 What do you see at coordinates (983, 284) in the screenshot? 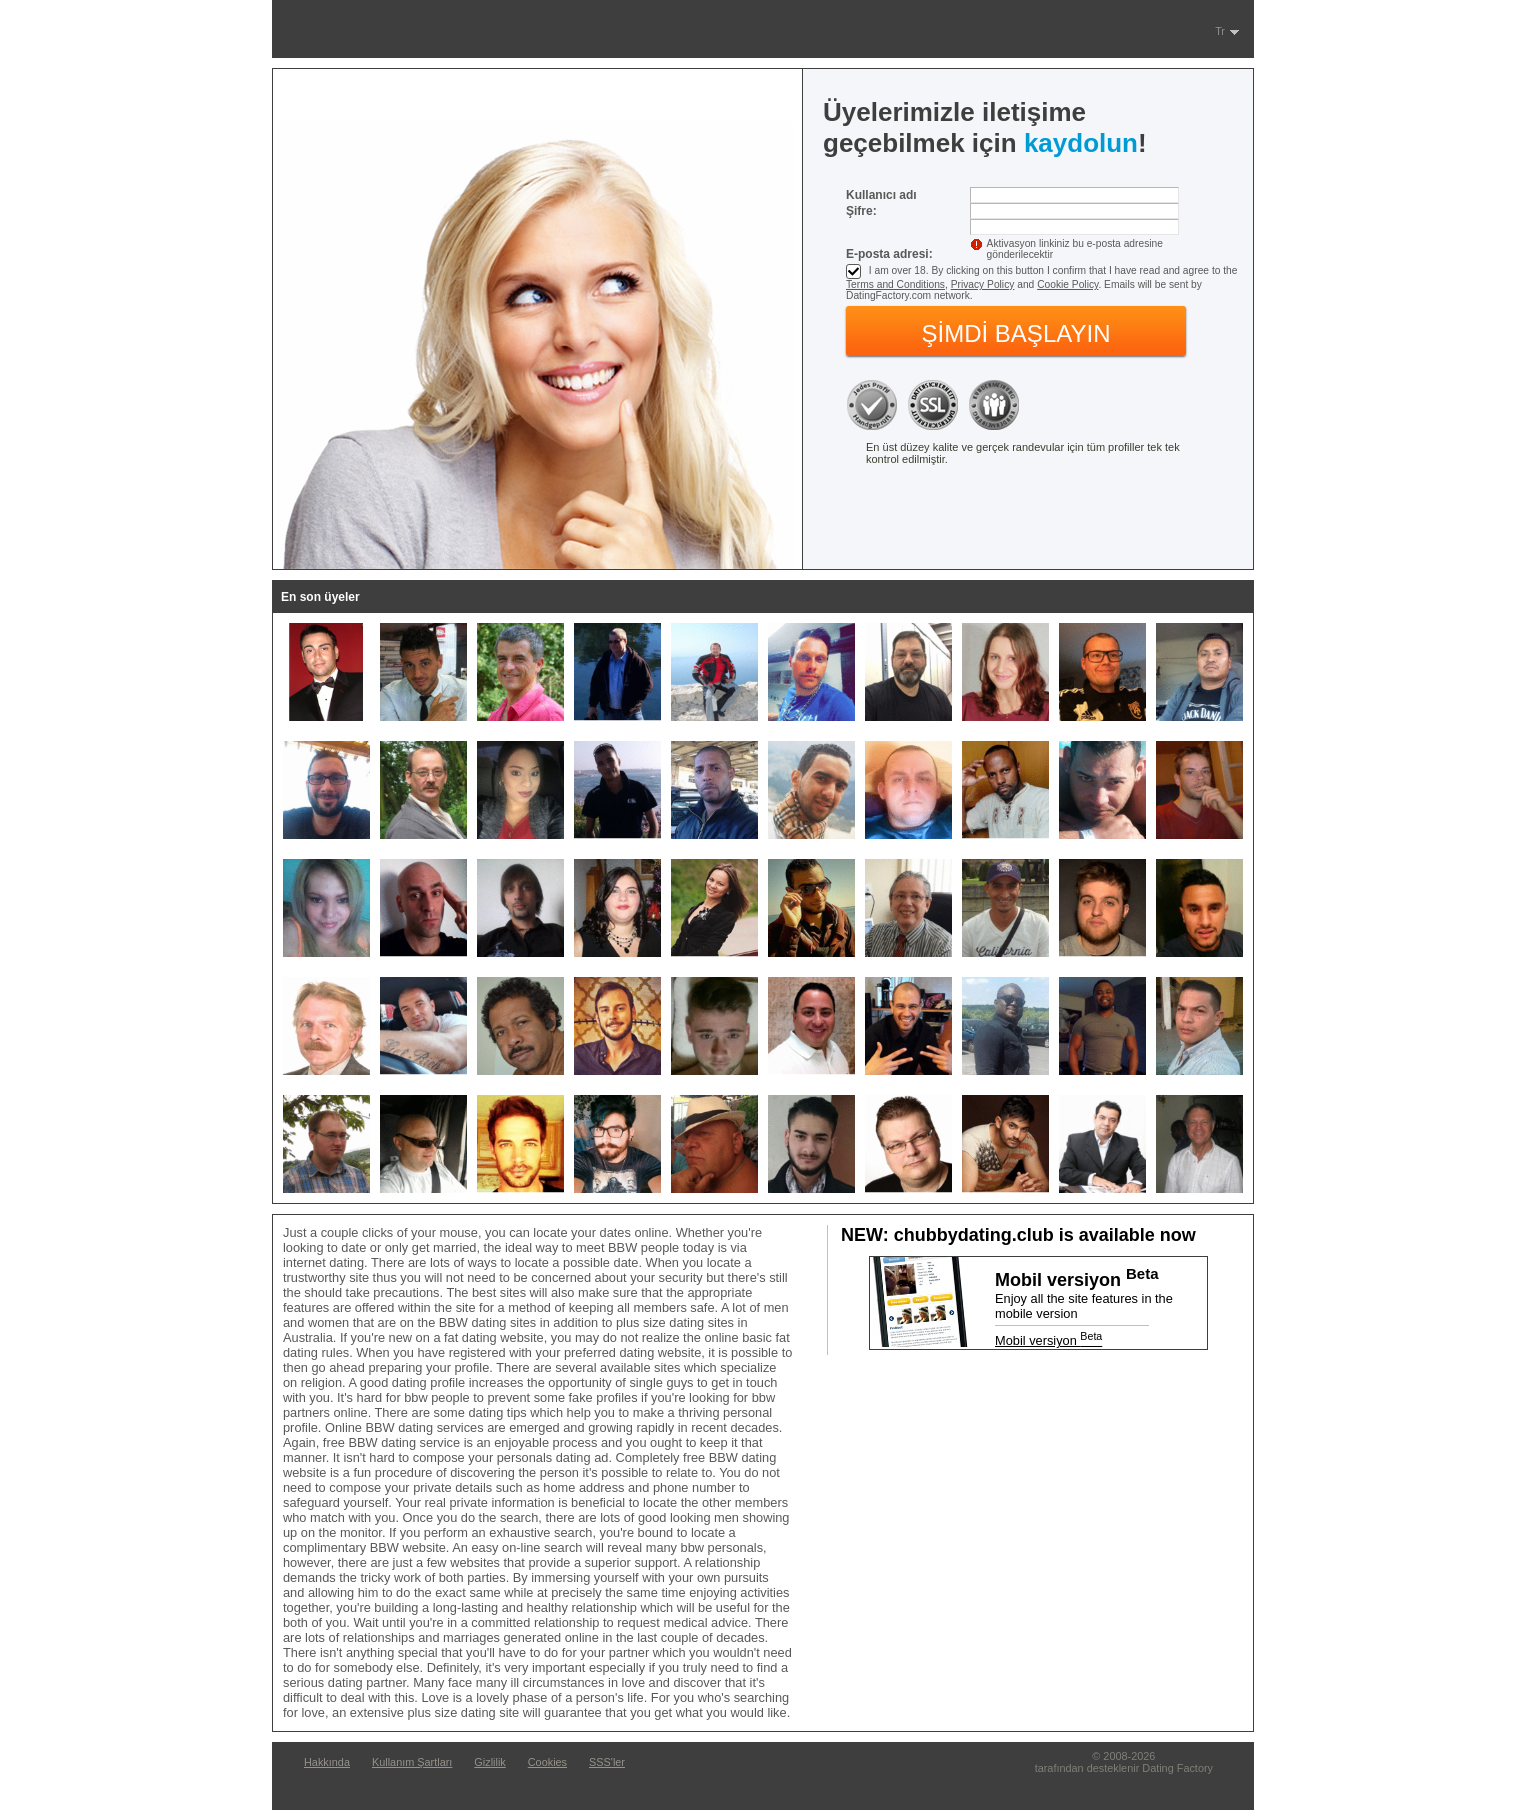
I see `Privacy Policy` at bounding box center [983, 284].